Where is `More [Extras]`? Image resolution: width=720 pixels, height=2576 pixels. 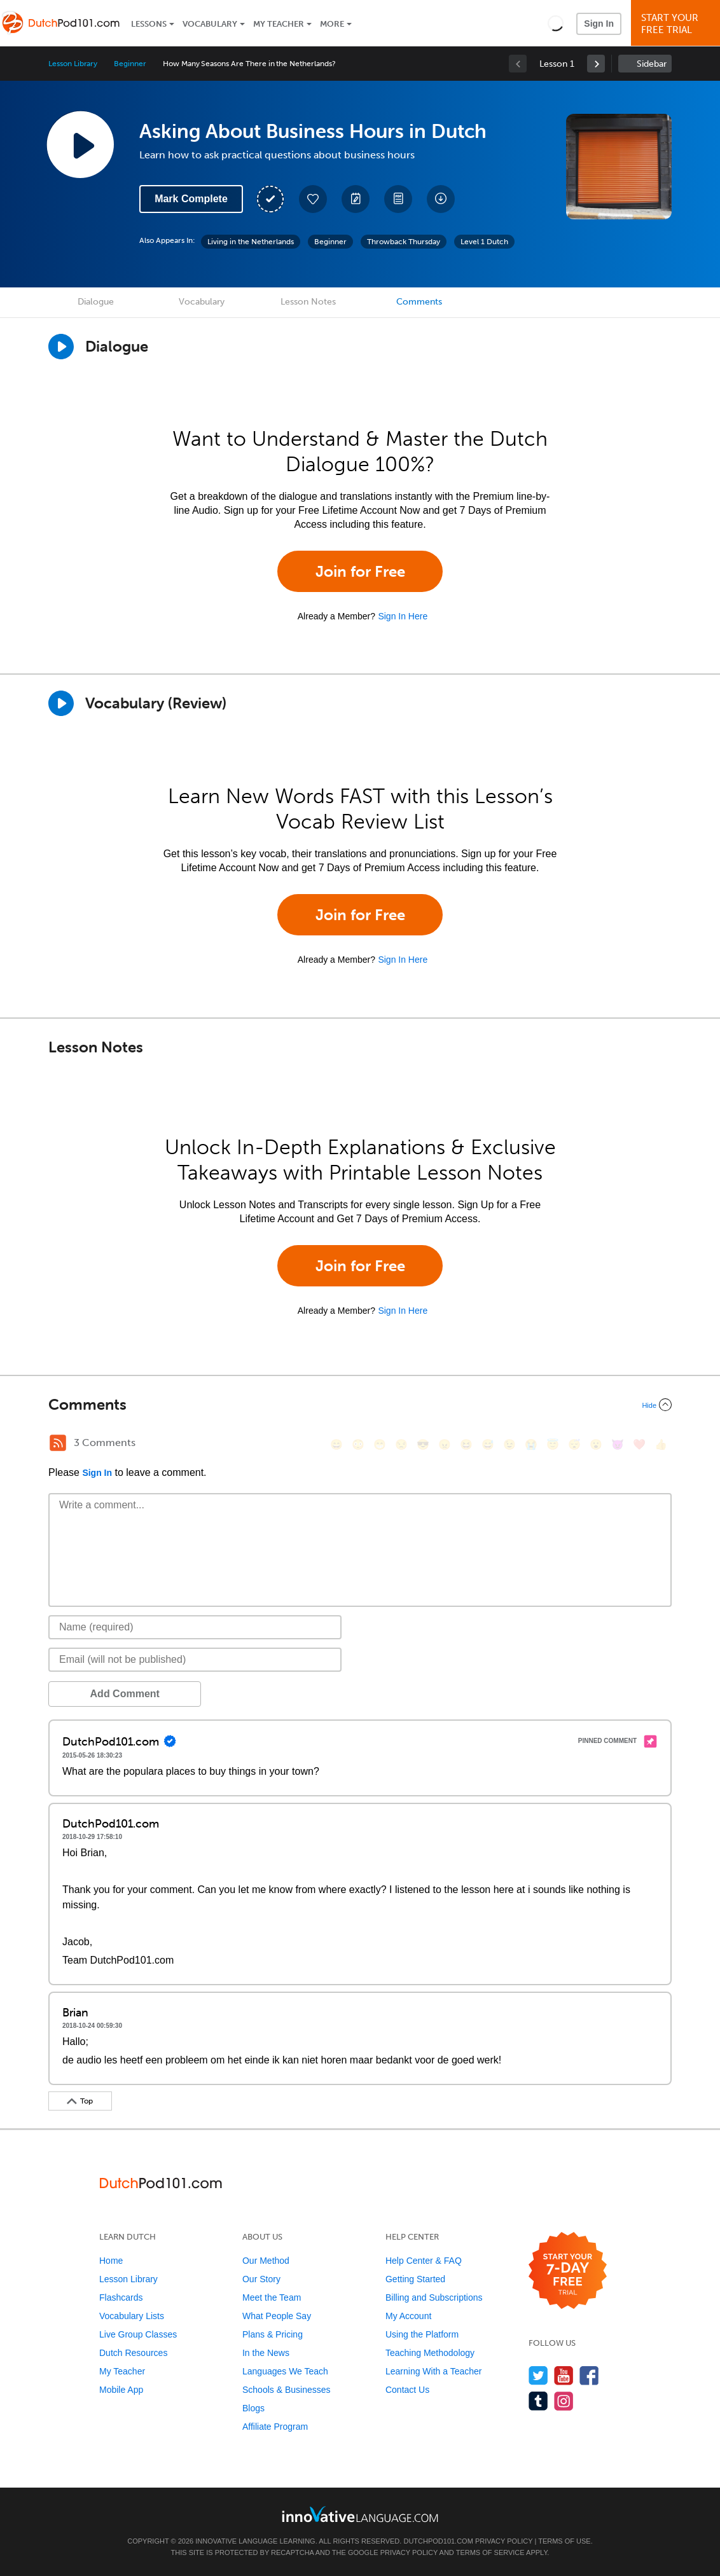 More [Extras] is located at coordinates (332, 24).